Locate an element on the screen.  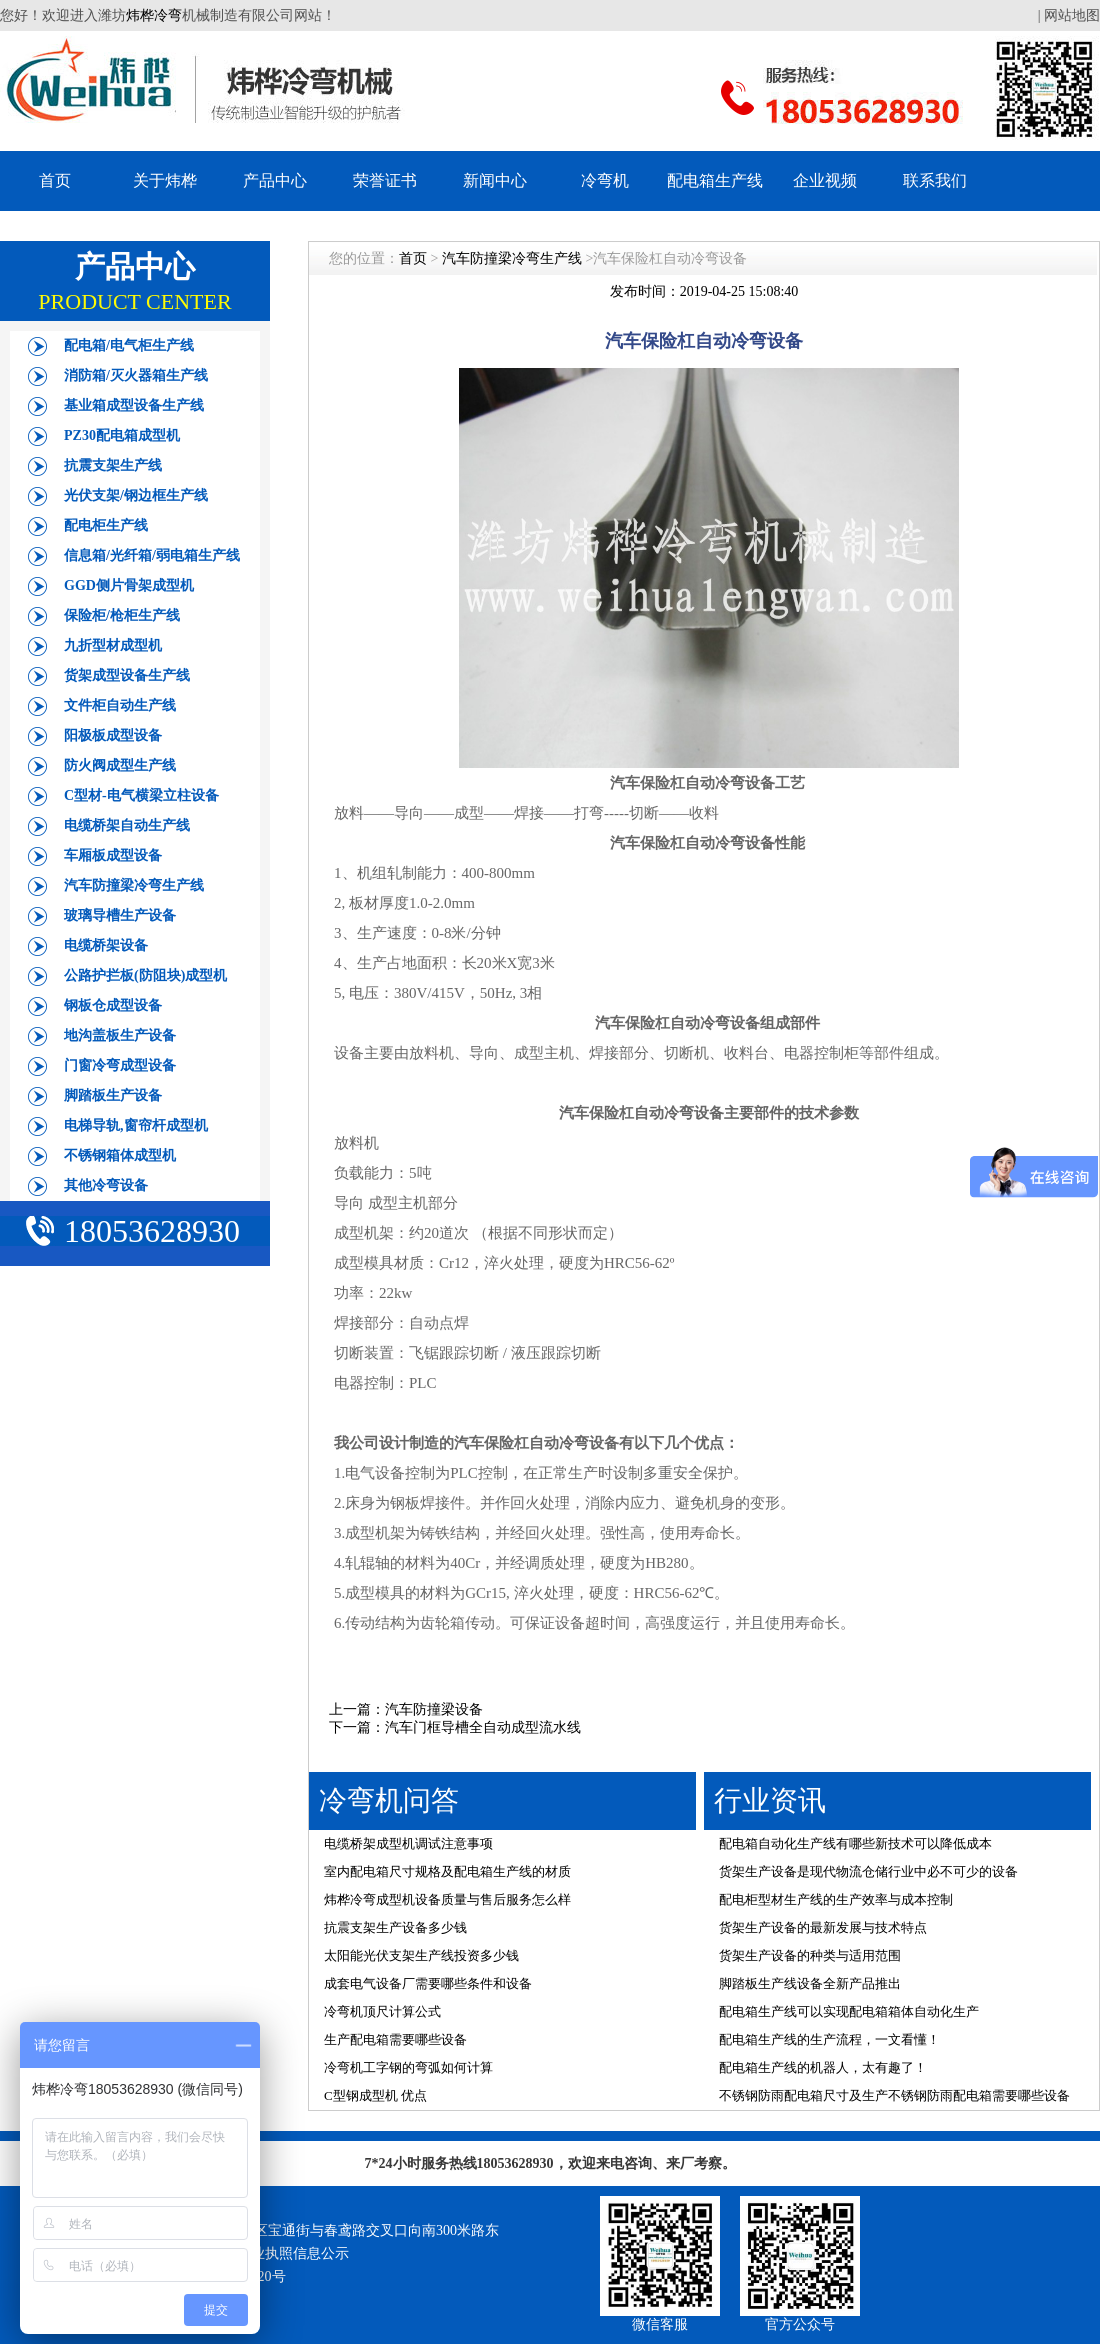
GGD侧片骨架成型机 is located at coordinates (129, 585).